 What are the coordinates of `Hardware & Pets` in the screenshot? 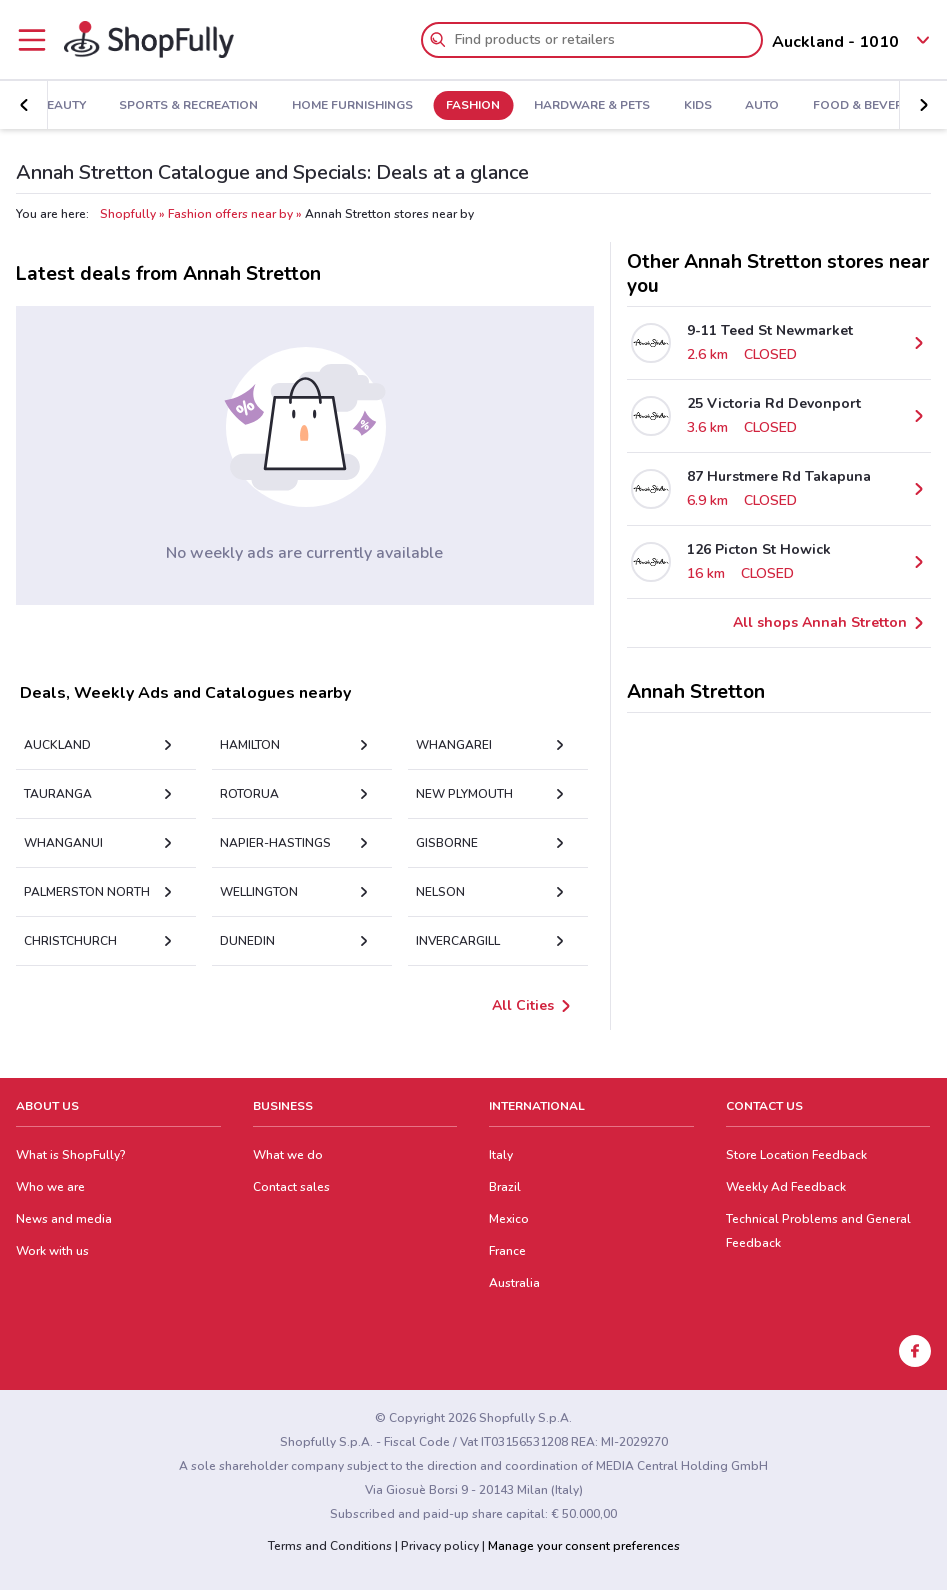 It's located at (592, 106).